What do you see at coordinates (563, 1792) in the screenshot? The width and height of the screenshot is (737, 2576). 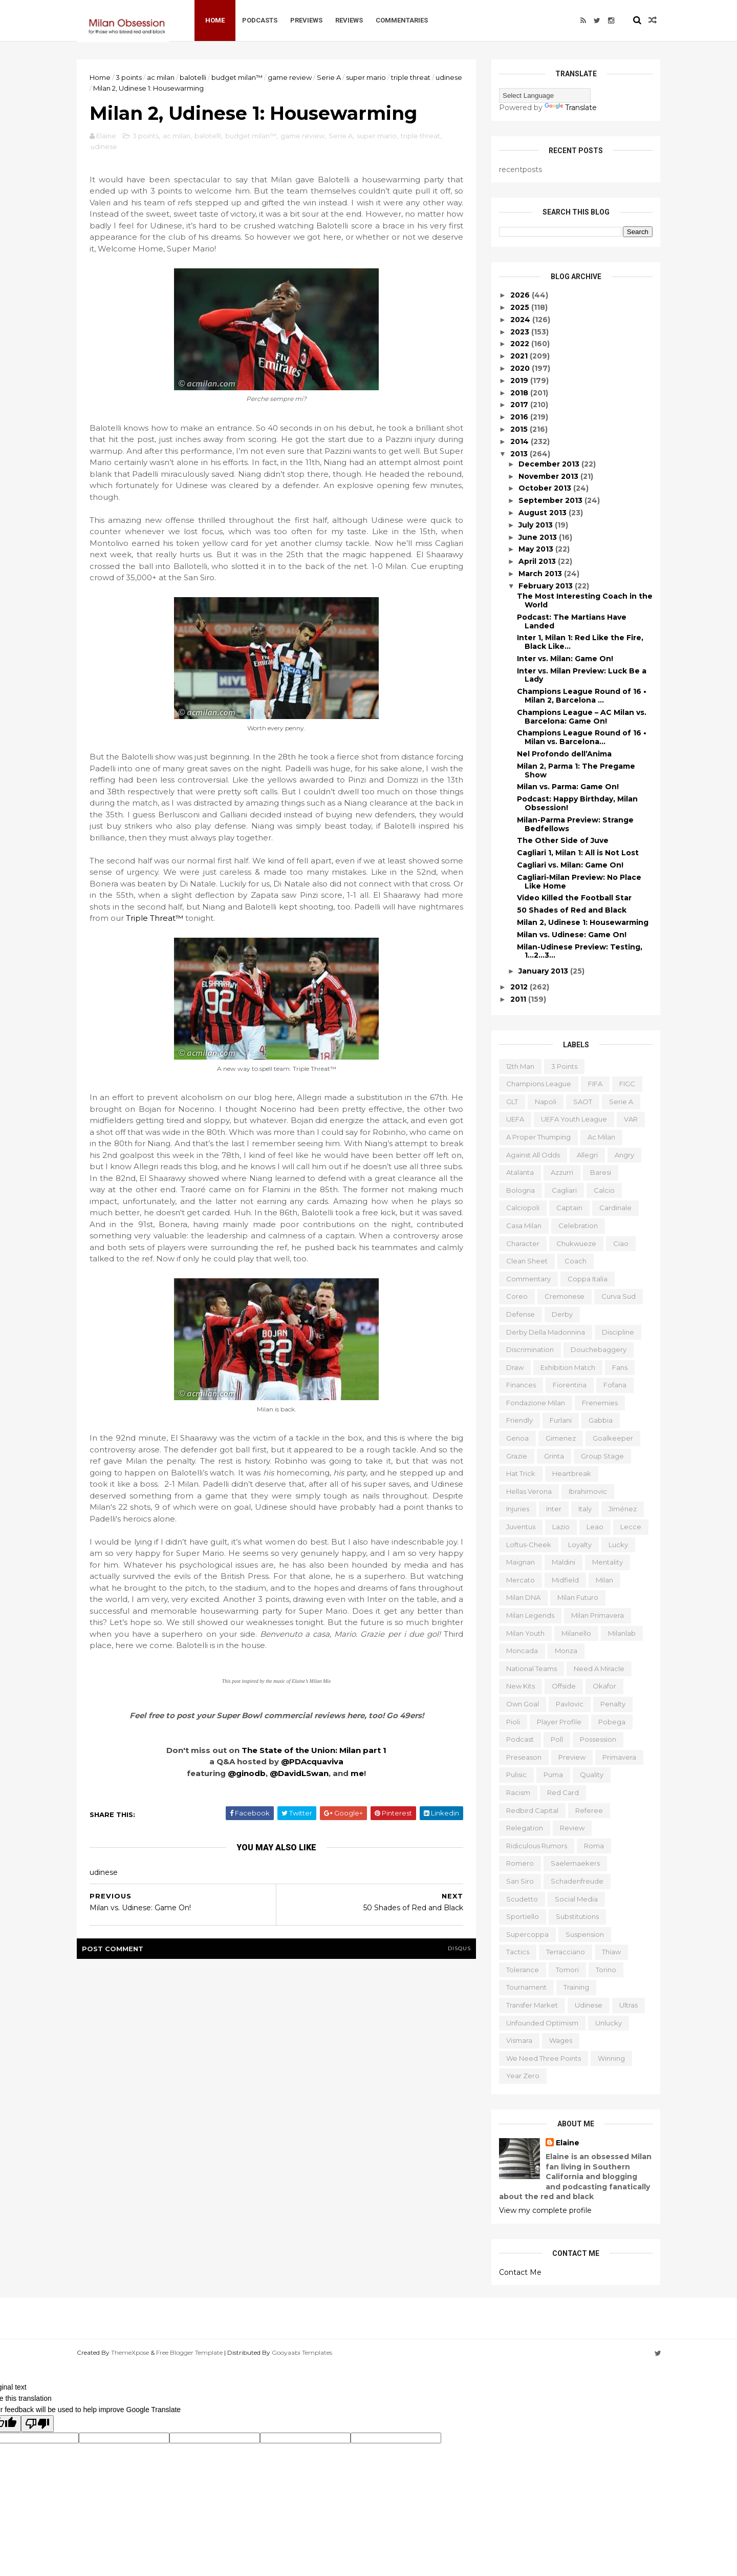 I see `red card` at bounding box center [563, 1792].